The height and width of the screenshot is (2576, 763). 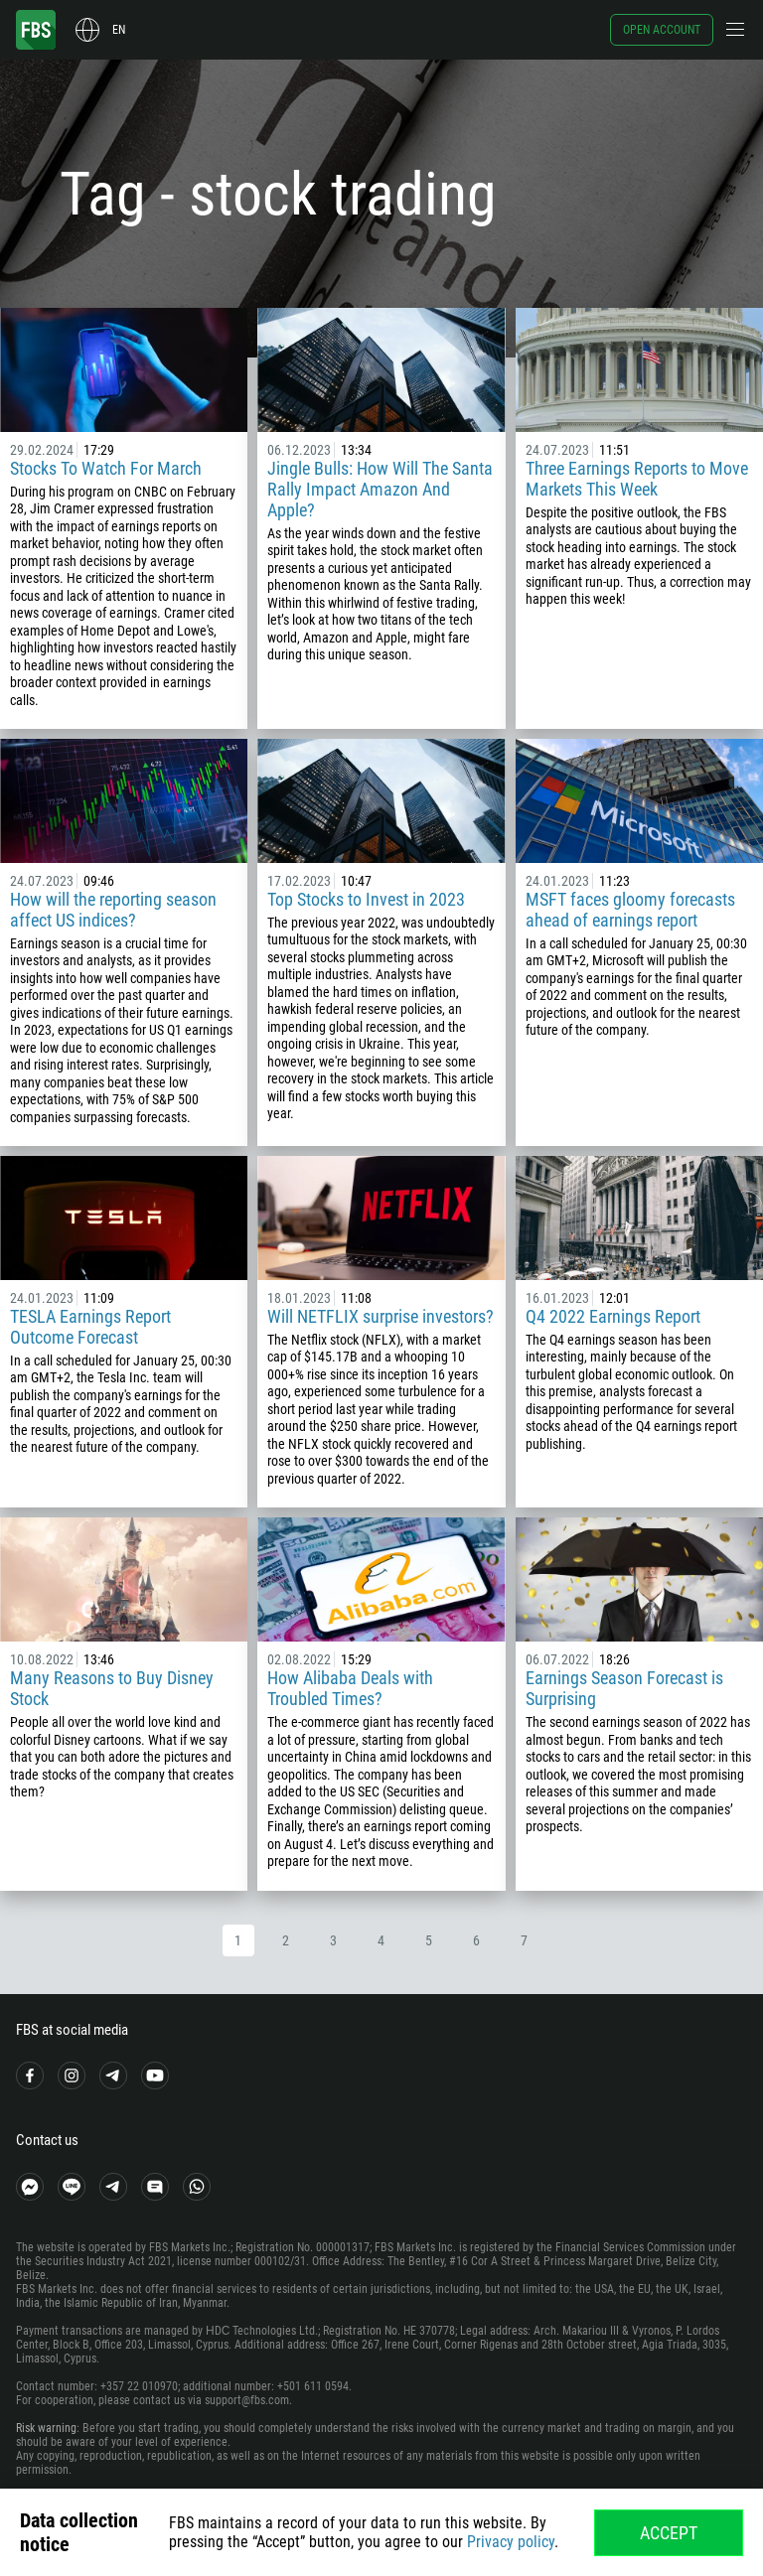 I want to click on MSFT faces gloomy forecasts ahead of earnings report, so click(x=630, y=909).